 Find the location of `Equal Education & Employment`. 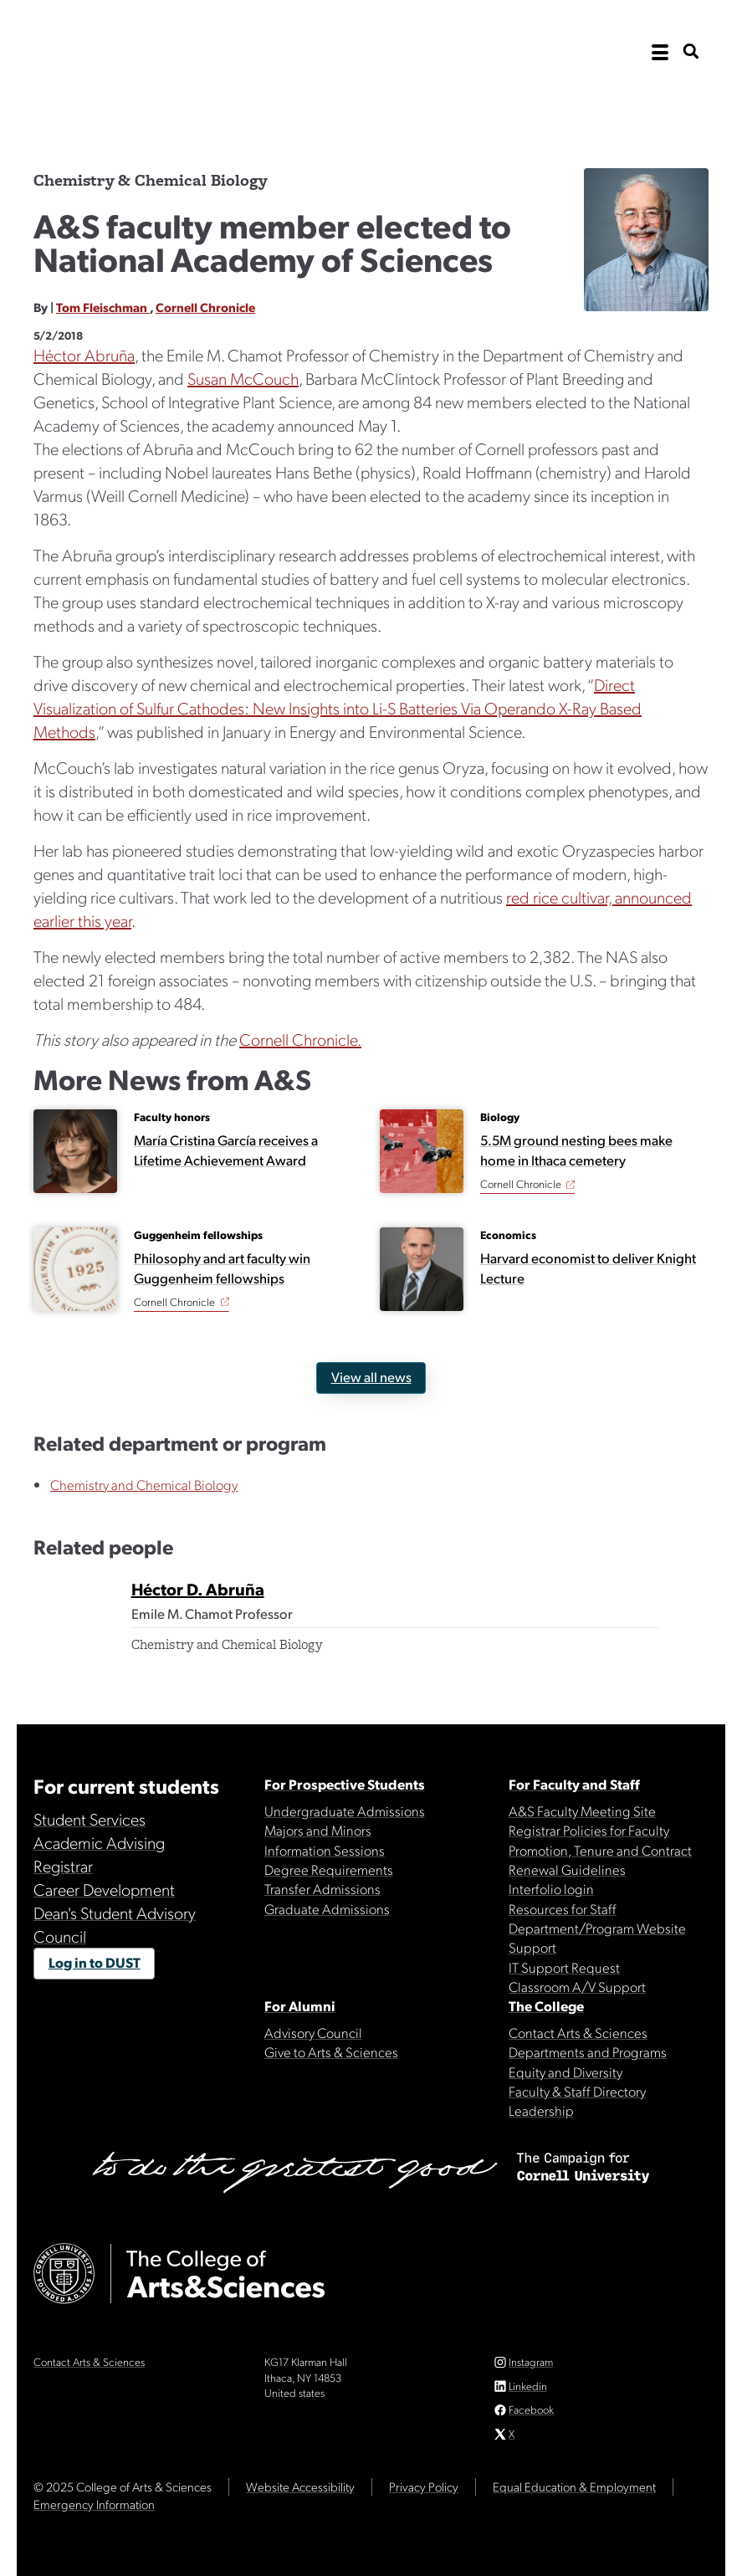

Equal Education & Employment is located at coordinates (574, 2486).